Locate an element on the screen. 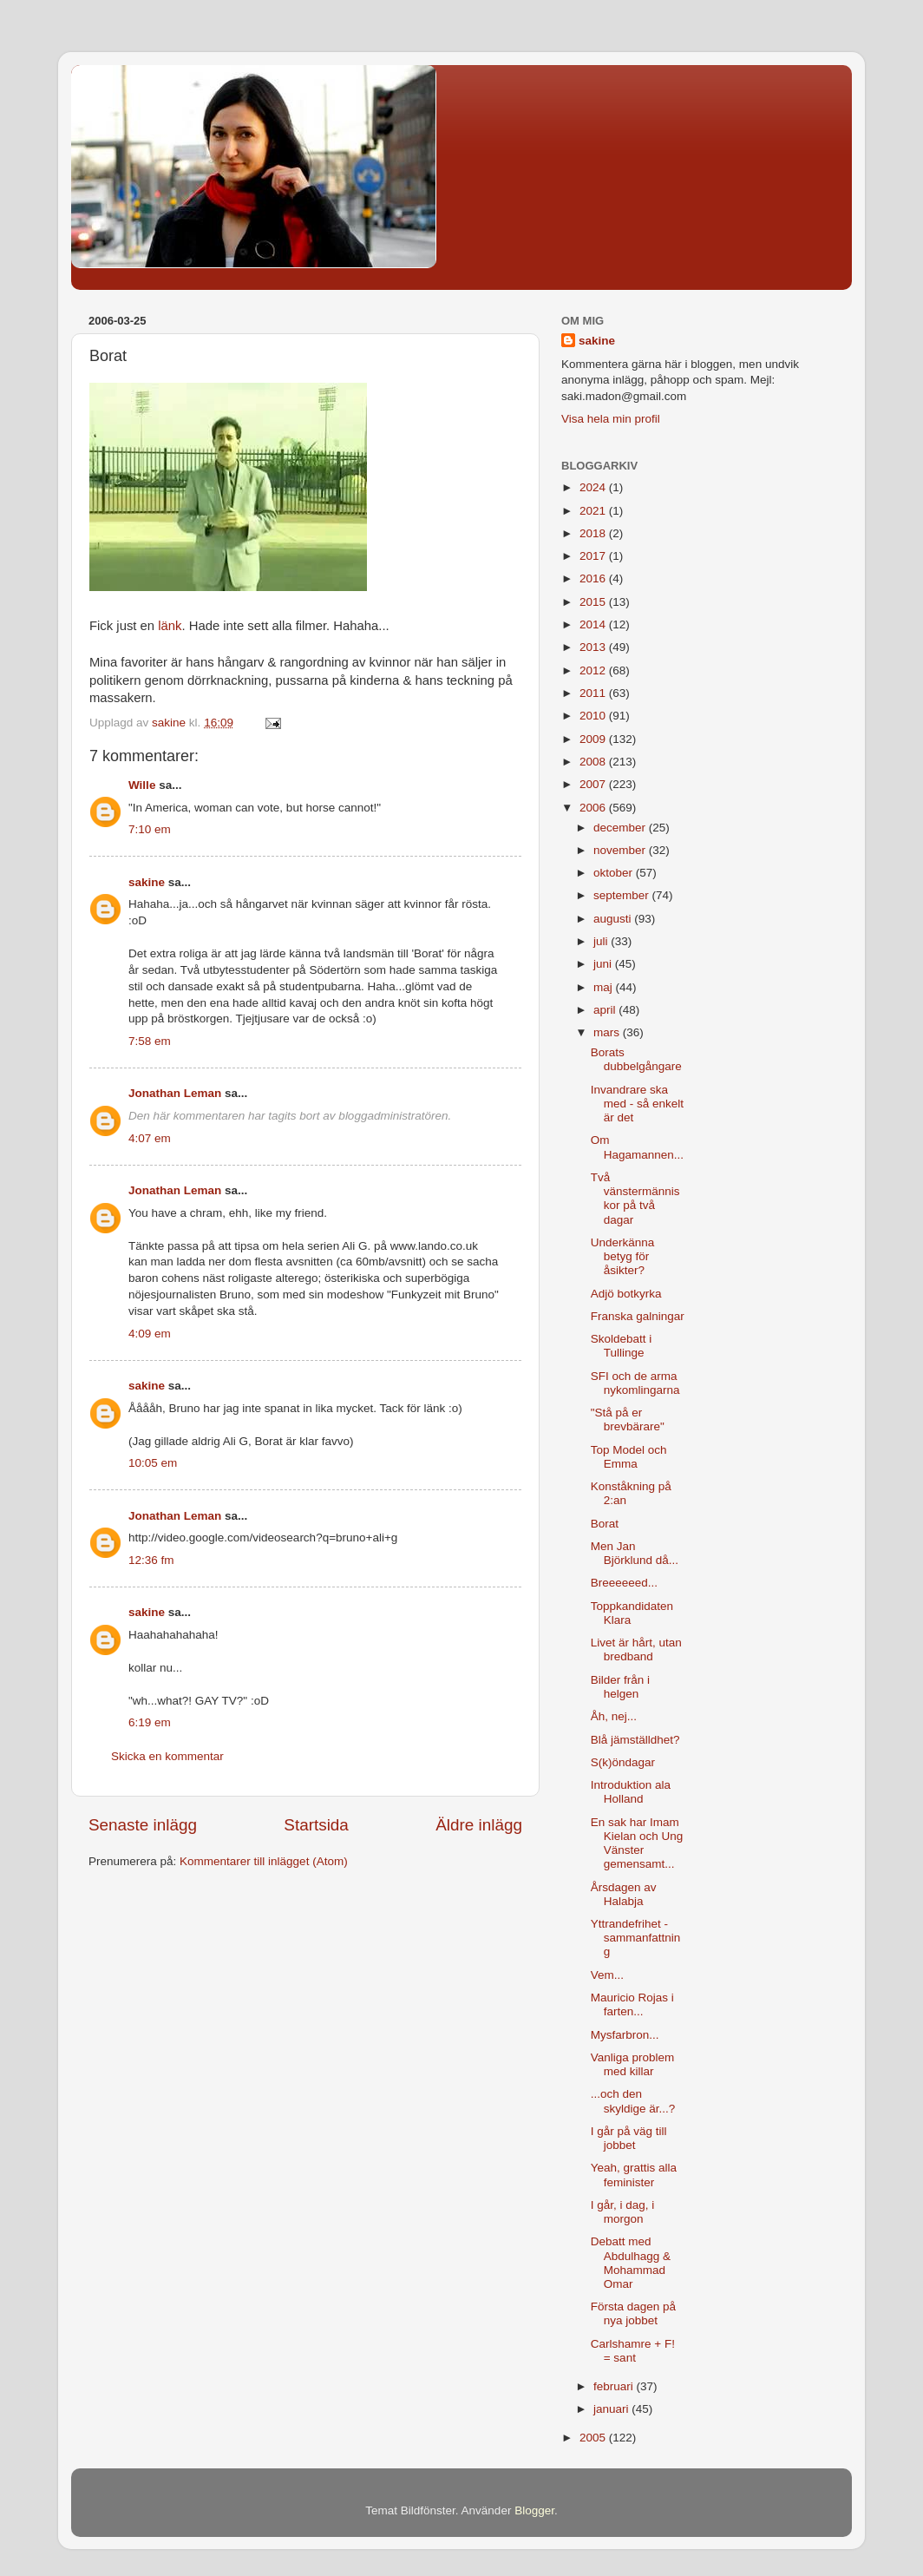 The image size is (923, 2576). Underkänna betyg för åsikter? is located at coordinates (623, 1256).